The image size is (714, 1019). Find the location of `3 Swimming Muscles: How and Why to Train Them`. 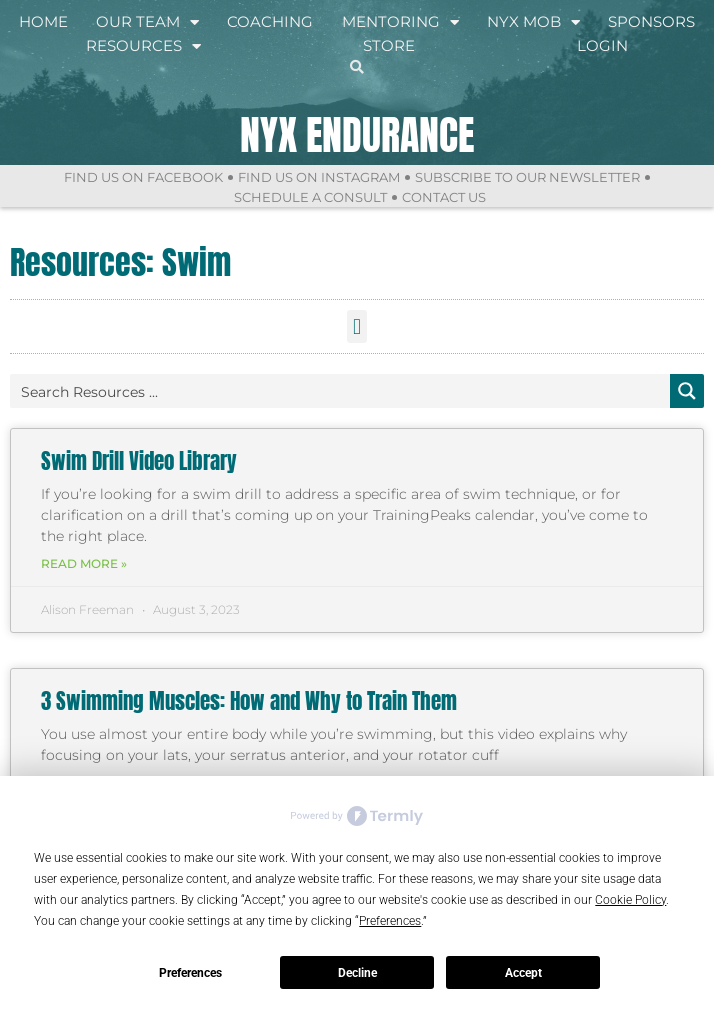

3 Swimming Muscles: How and Why to Train Them is located at coordinates (249, 701).